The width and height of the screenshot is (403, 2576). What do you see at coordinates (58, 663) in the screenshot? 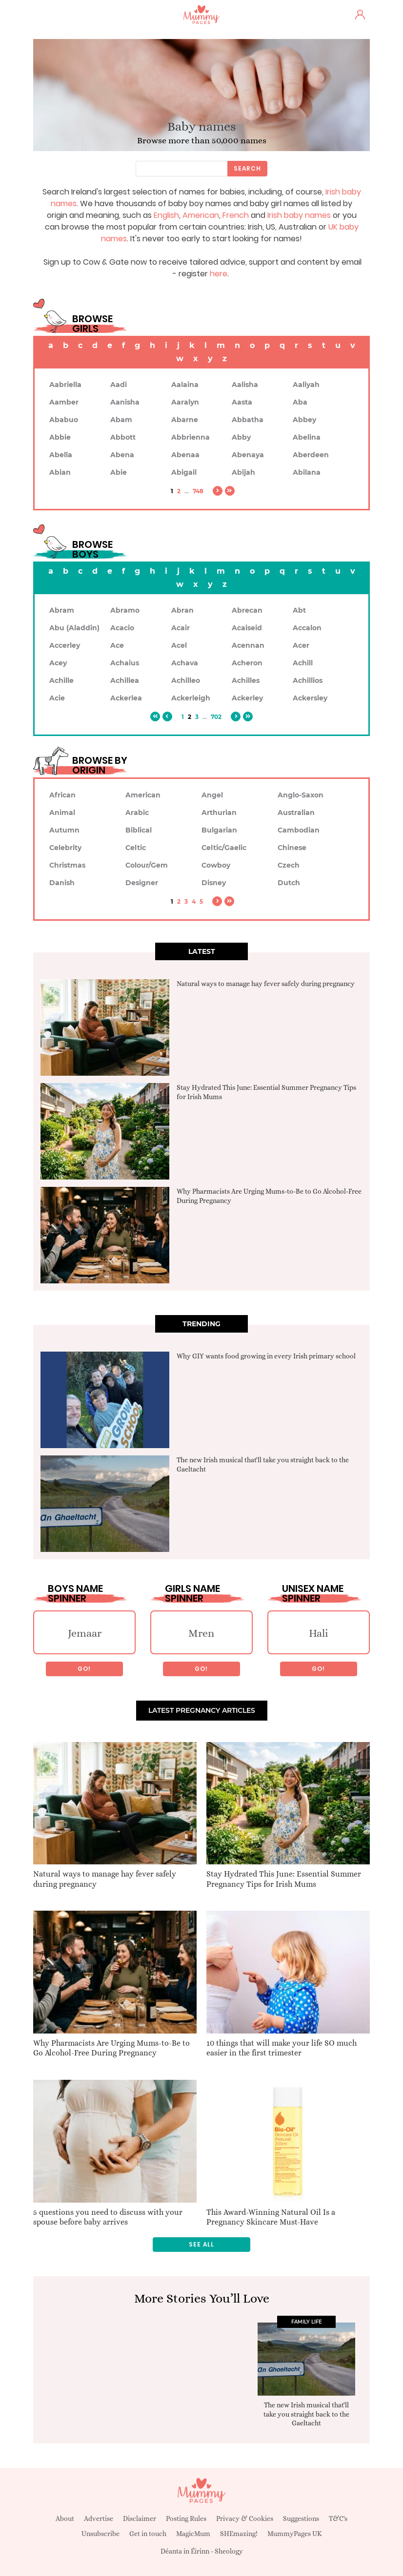
I see `Acey` at bounding box center [58, 663].